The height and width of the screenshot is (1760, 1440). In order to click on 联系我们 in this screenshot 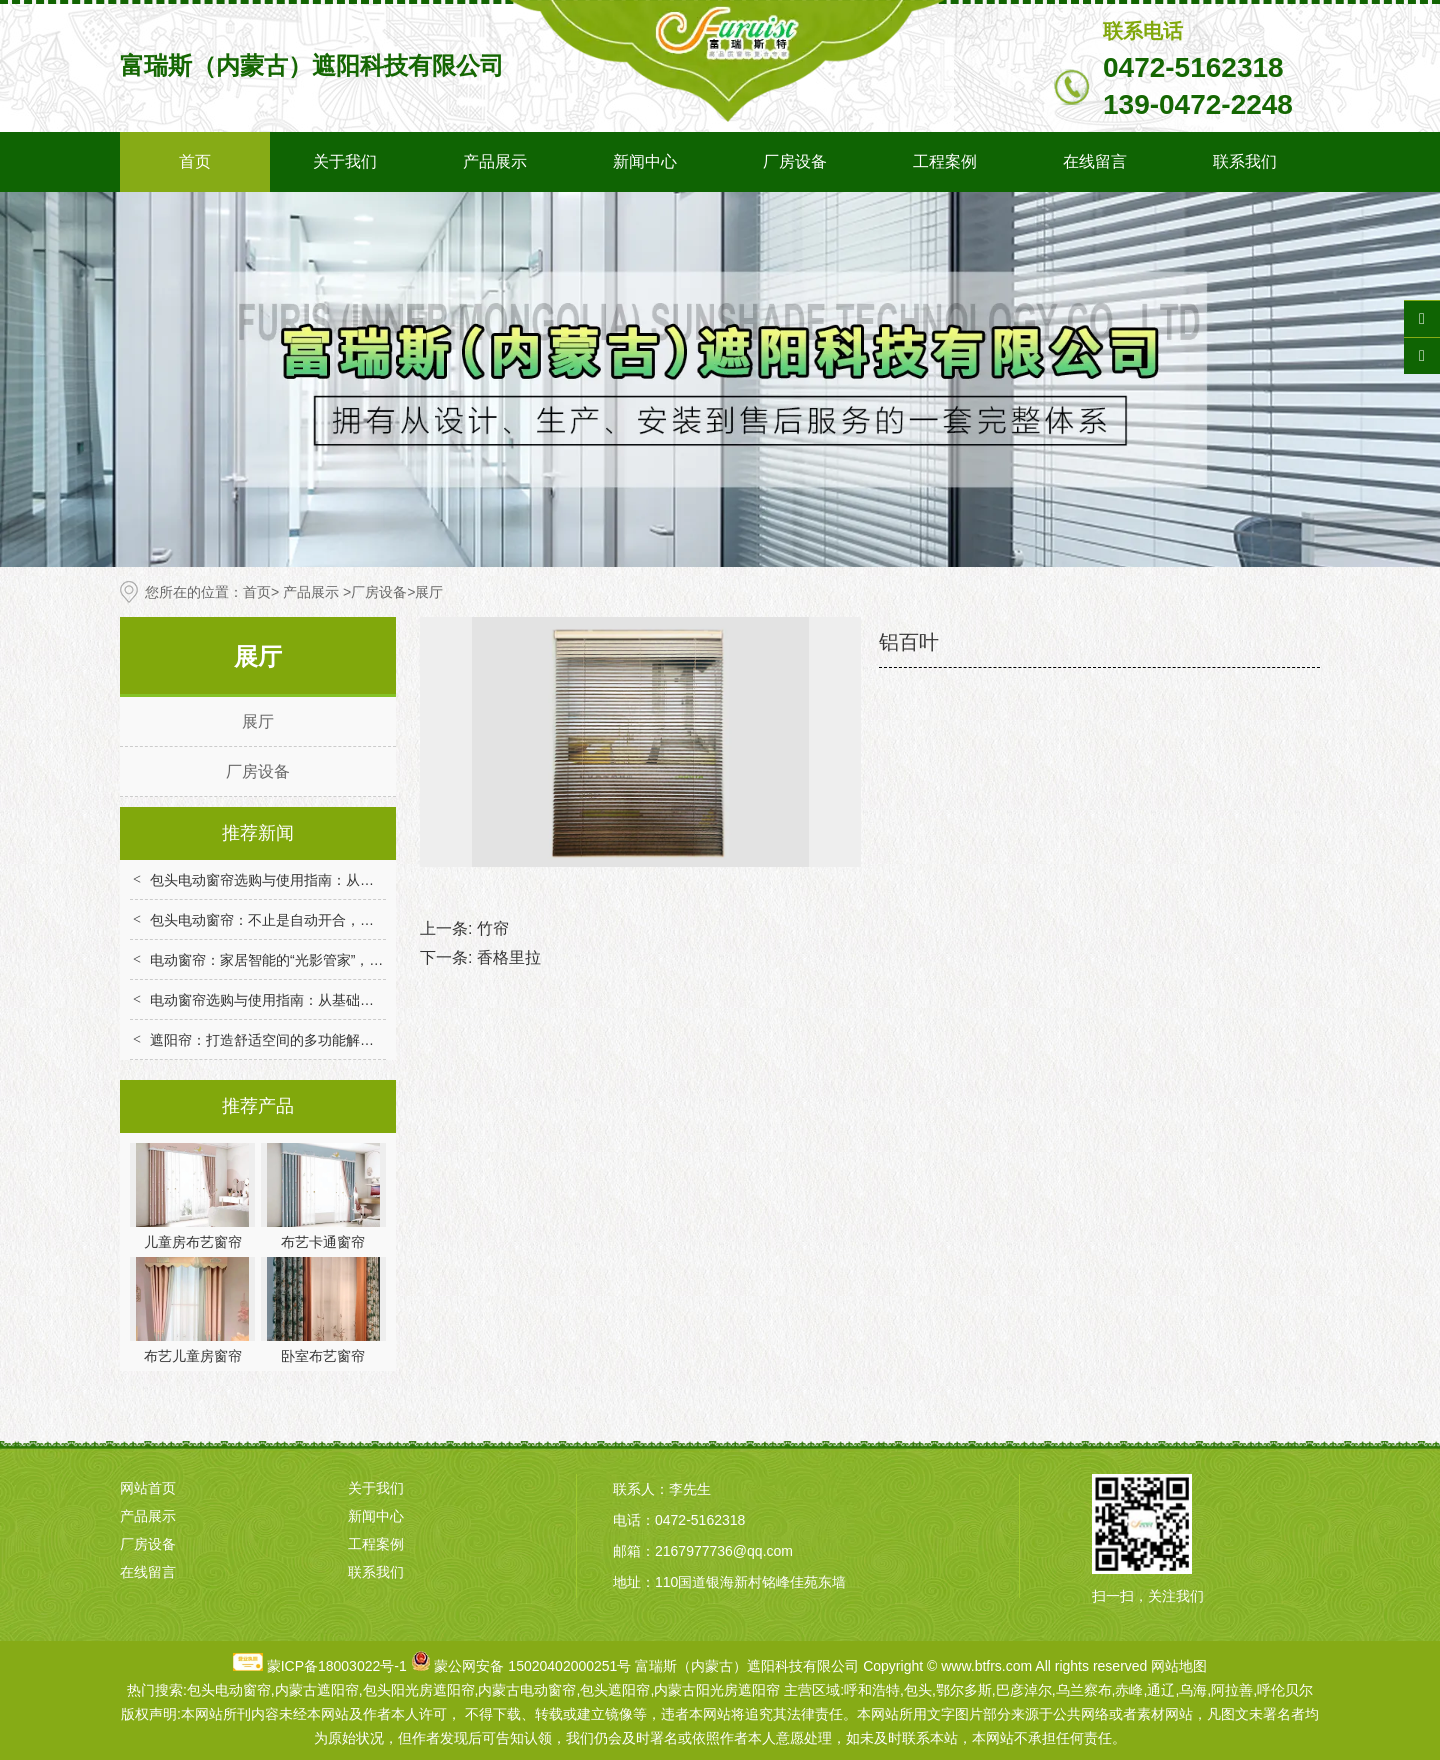, I will do `click(1245, 161)`.